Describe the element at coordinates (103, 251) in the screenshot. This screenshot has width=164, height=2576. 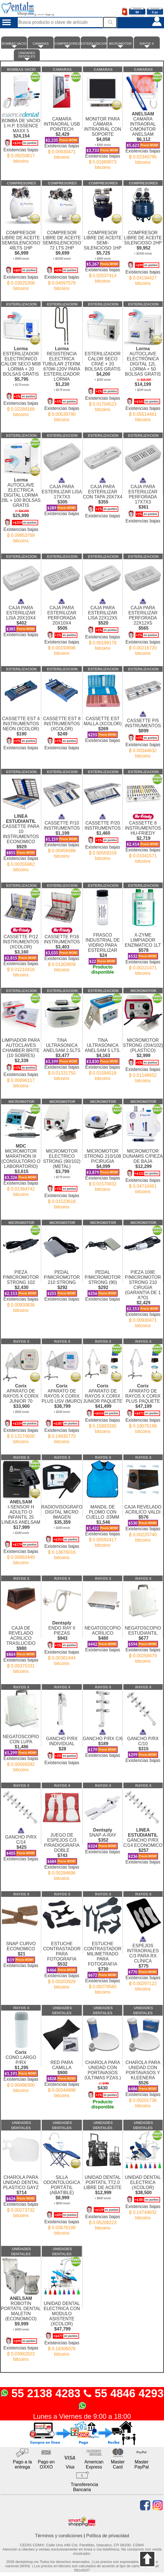
I see `COMPRESOR LIBRE DE ACEITE SEMI-SILENCIOSO 1HP Existencias bajas` at that location.